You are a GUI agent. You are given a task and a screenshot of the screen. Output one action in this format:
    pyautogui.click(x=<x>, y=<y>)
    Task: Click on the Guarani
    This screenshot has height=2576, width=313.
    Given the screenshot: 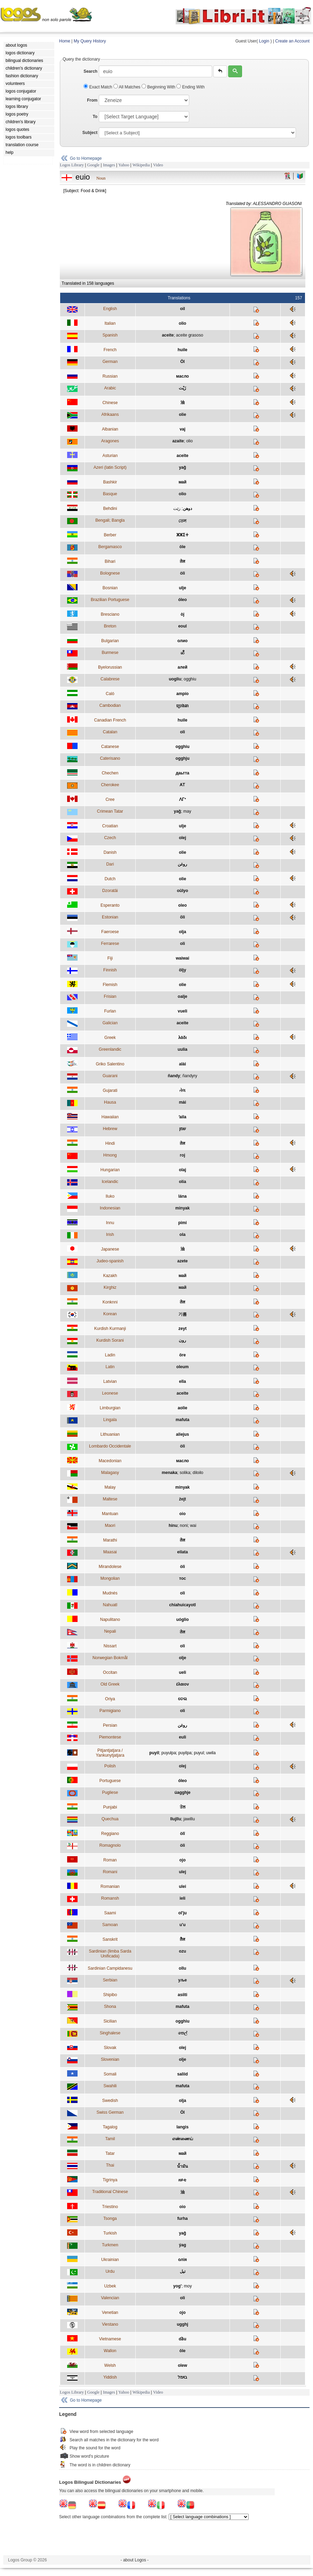 What is the action you would take?
    pyautogui.click(x=110, y=1075)
    